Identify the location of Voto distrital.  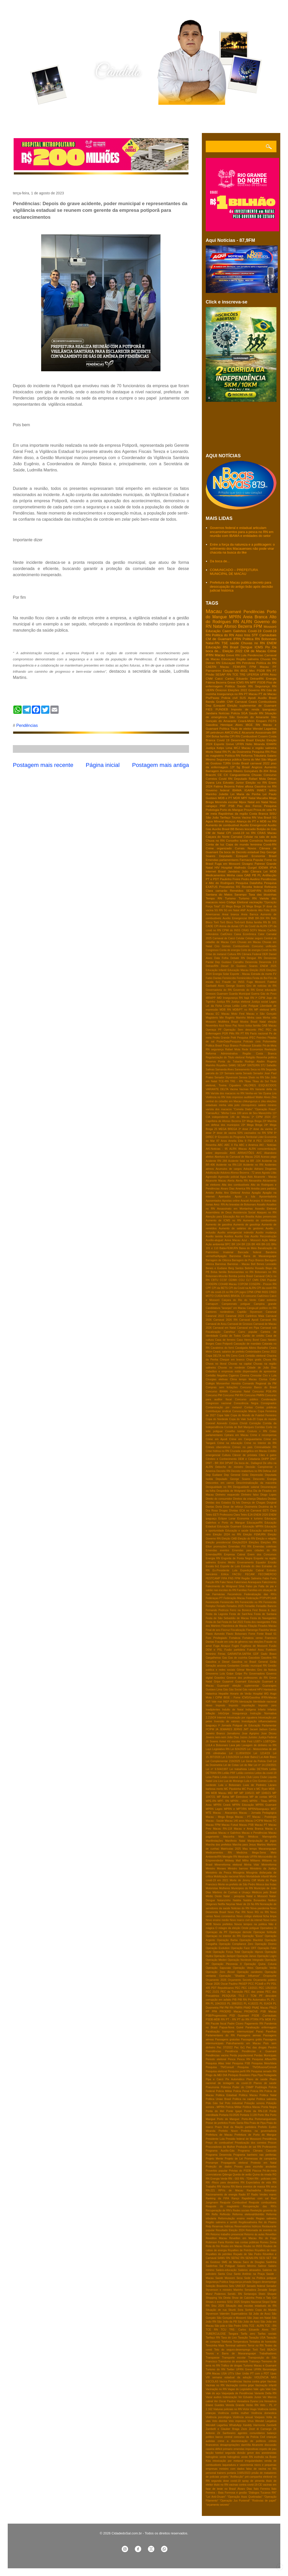
(219, 2421).